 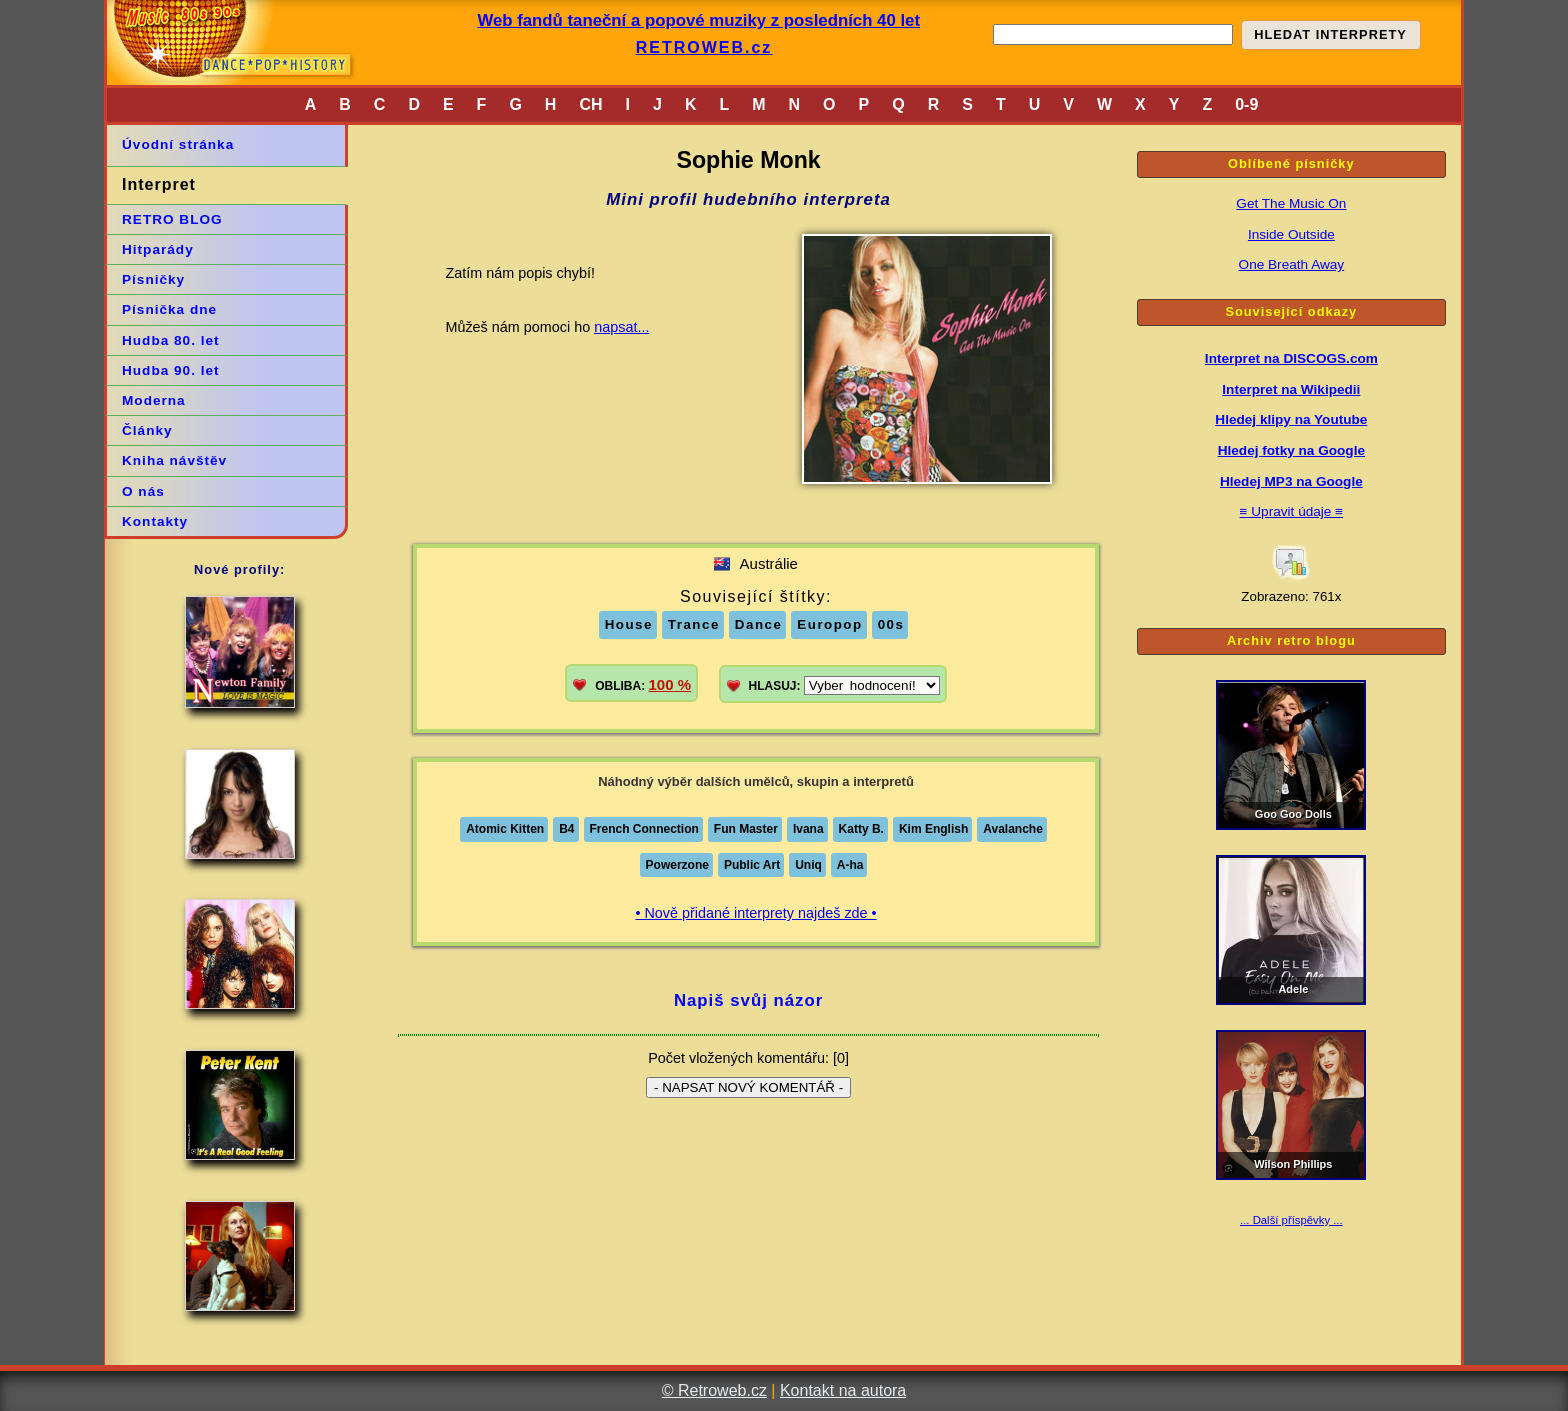 I want to click on Písničky, so click(x=153, y=279).